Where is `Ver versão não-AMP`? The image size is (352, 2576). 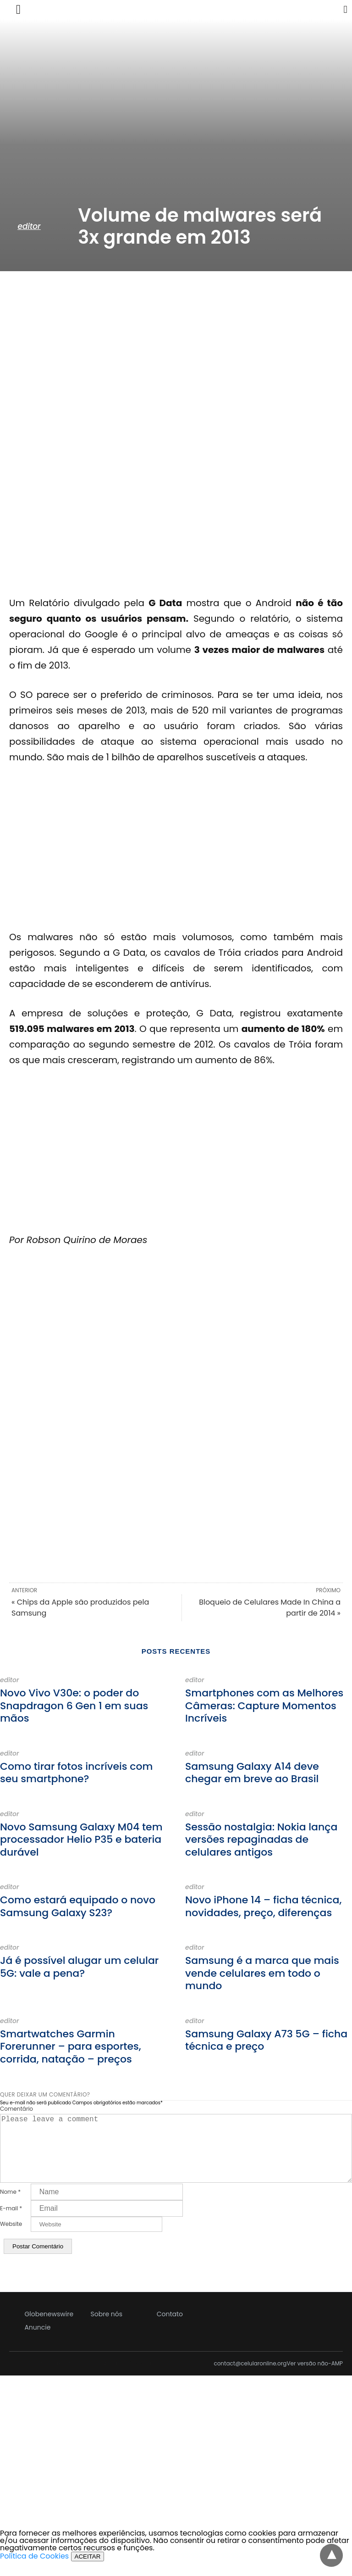 Ver versão não-AMP is located at coordinates (314, 2378).